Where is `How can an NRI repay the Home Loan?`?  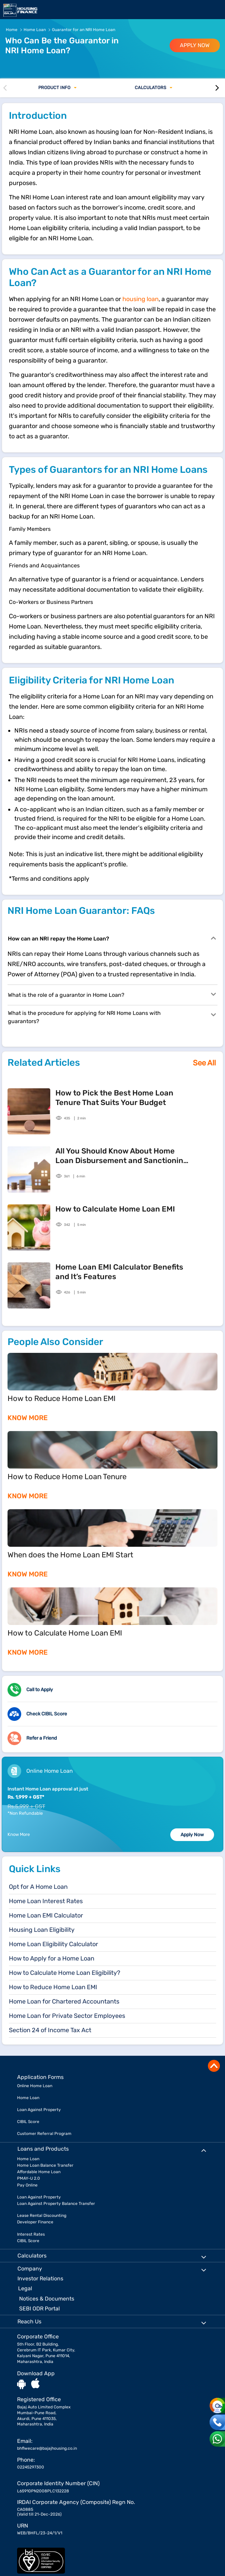
How can an NRI repay the Home Loan? is located at coordinates (102, 938).